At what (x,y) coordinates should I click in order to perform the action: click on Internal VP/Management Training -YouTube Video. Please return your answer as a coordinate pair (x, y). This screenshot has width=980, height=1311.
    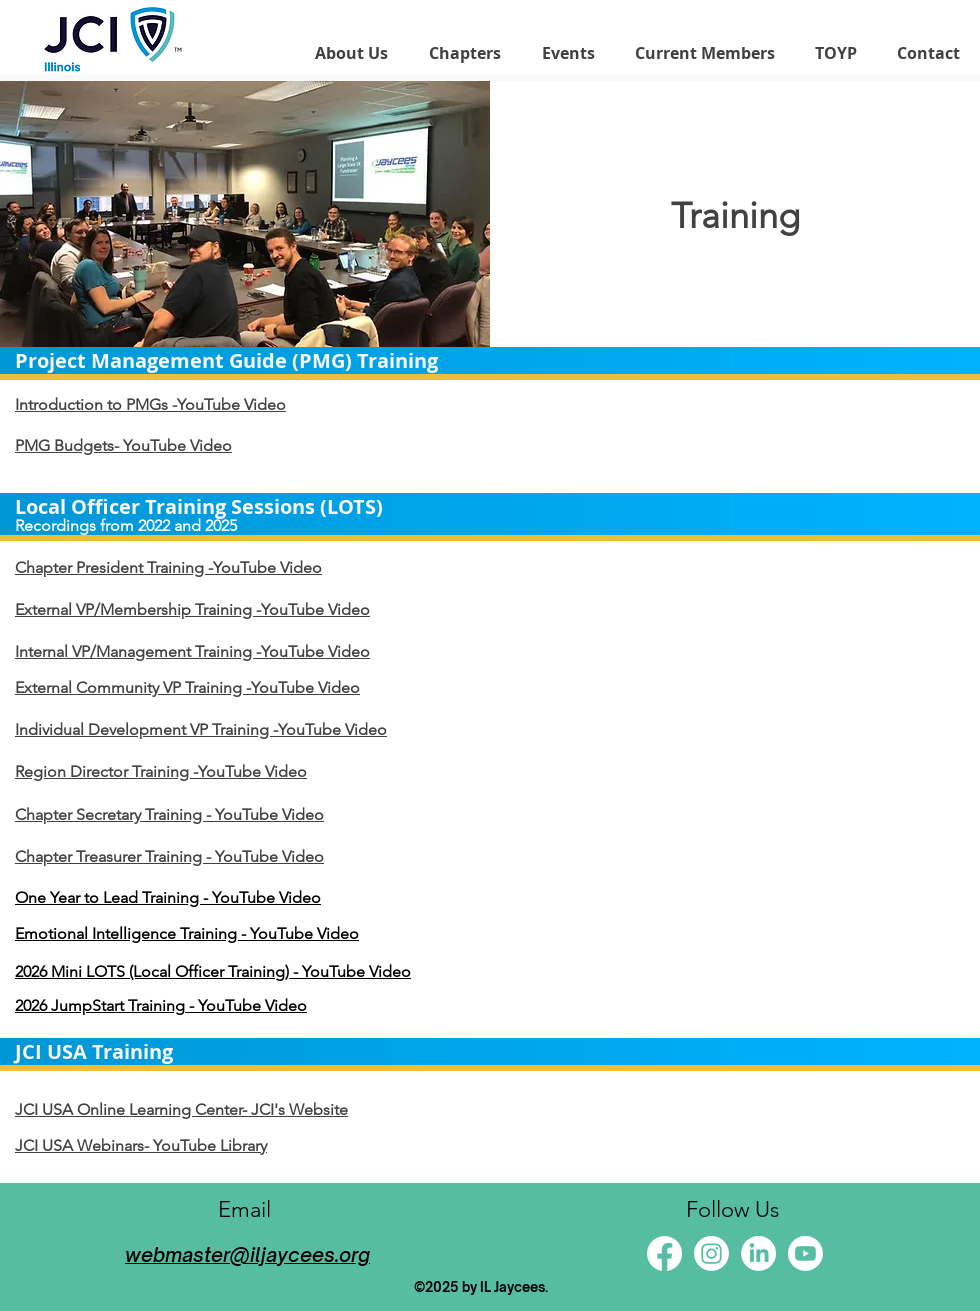
    Looking at the image, I should click on (192, 651).